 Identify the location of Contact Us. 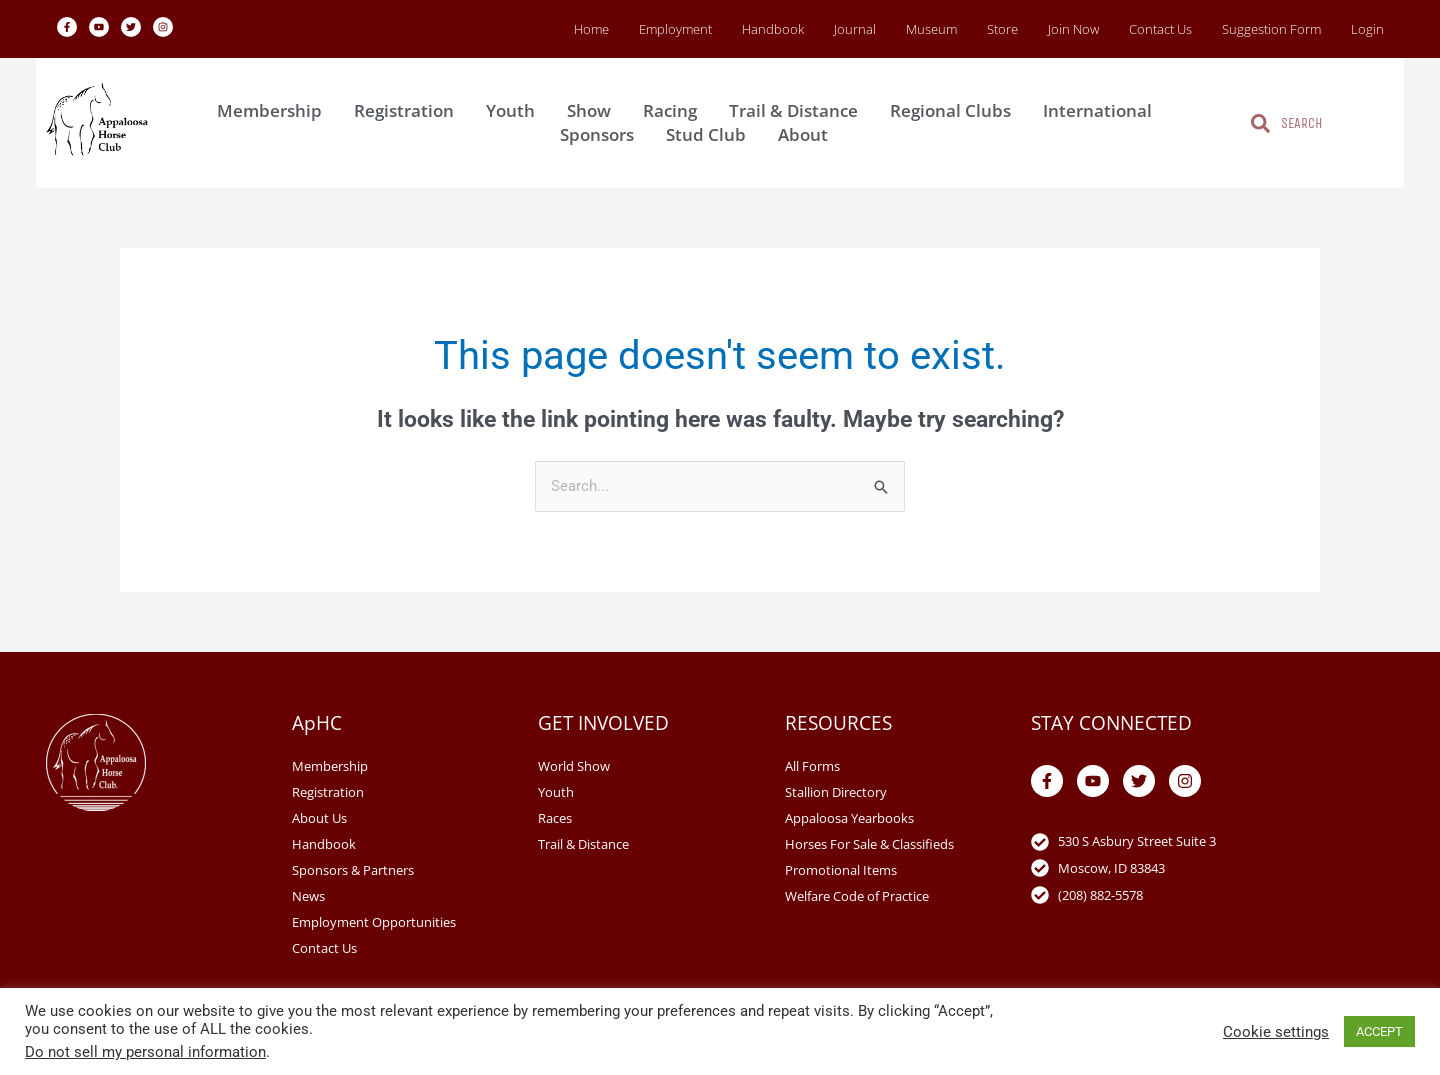
(1160, 29).